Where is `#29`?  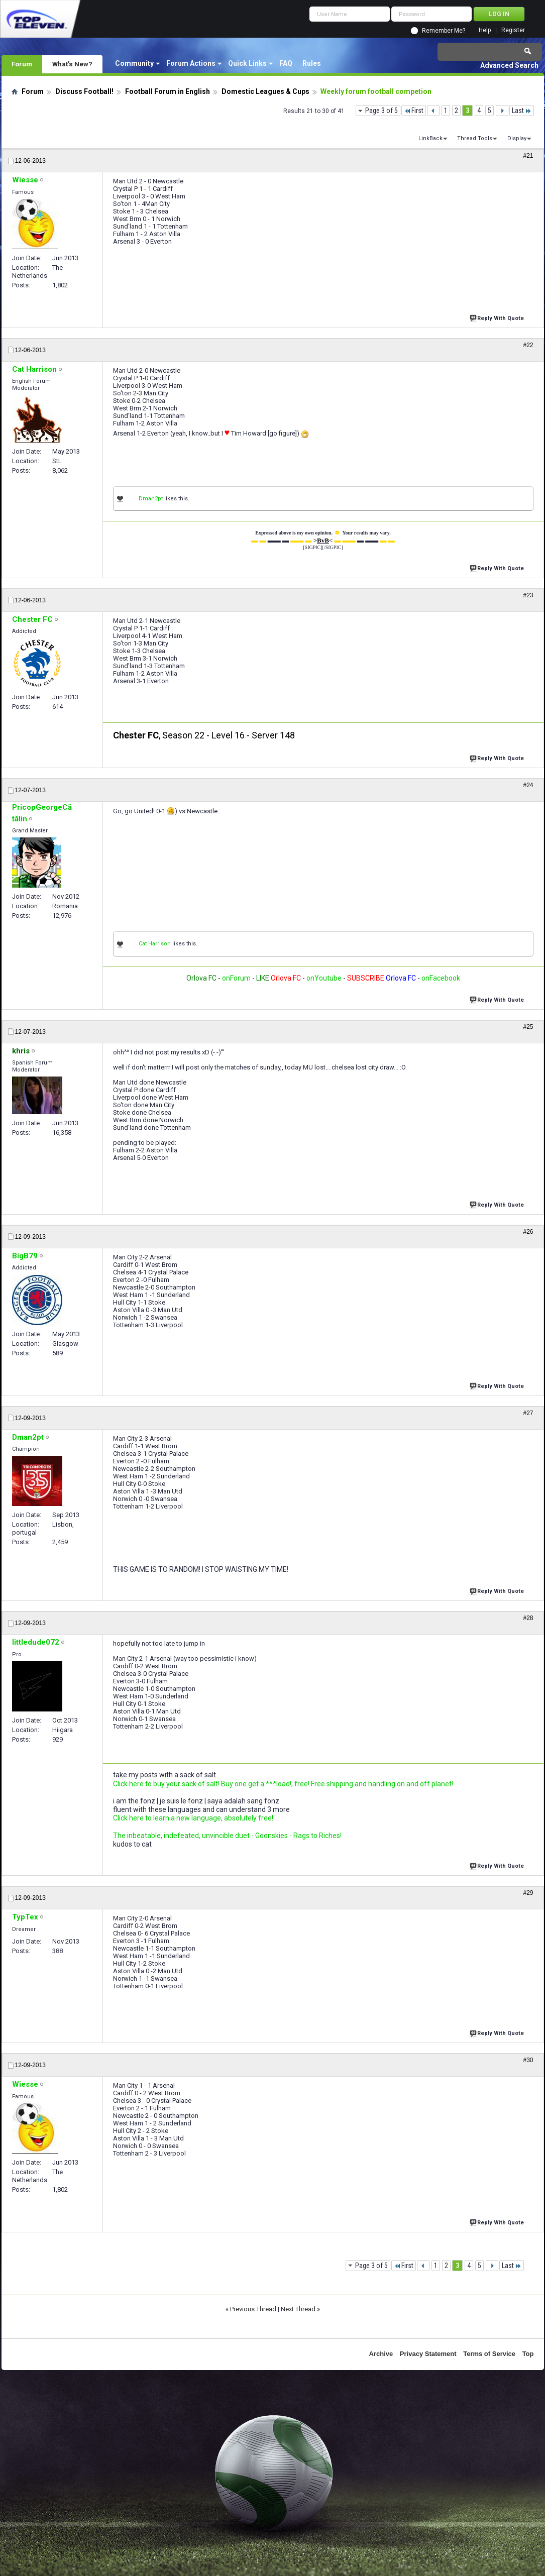 #29 is located at coordinates (528, 1892).